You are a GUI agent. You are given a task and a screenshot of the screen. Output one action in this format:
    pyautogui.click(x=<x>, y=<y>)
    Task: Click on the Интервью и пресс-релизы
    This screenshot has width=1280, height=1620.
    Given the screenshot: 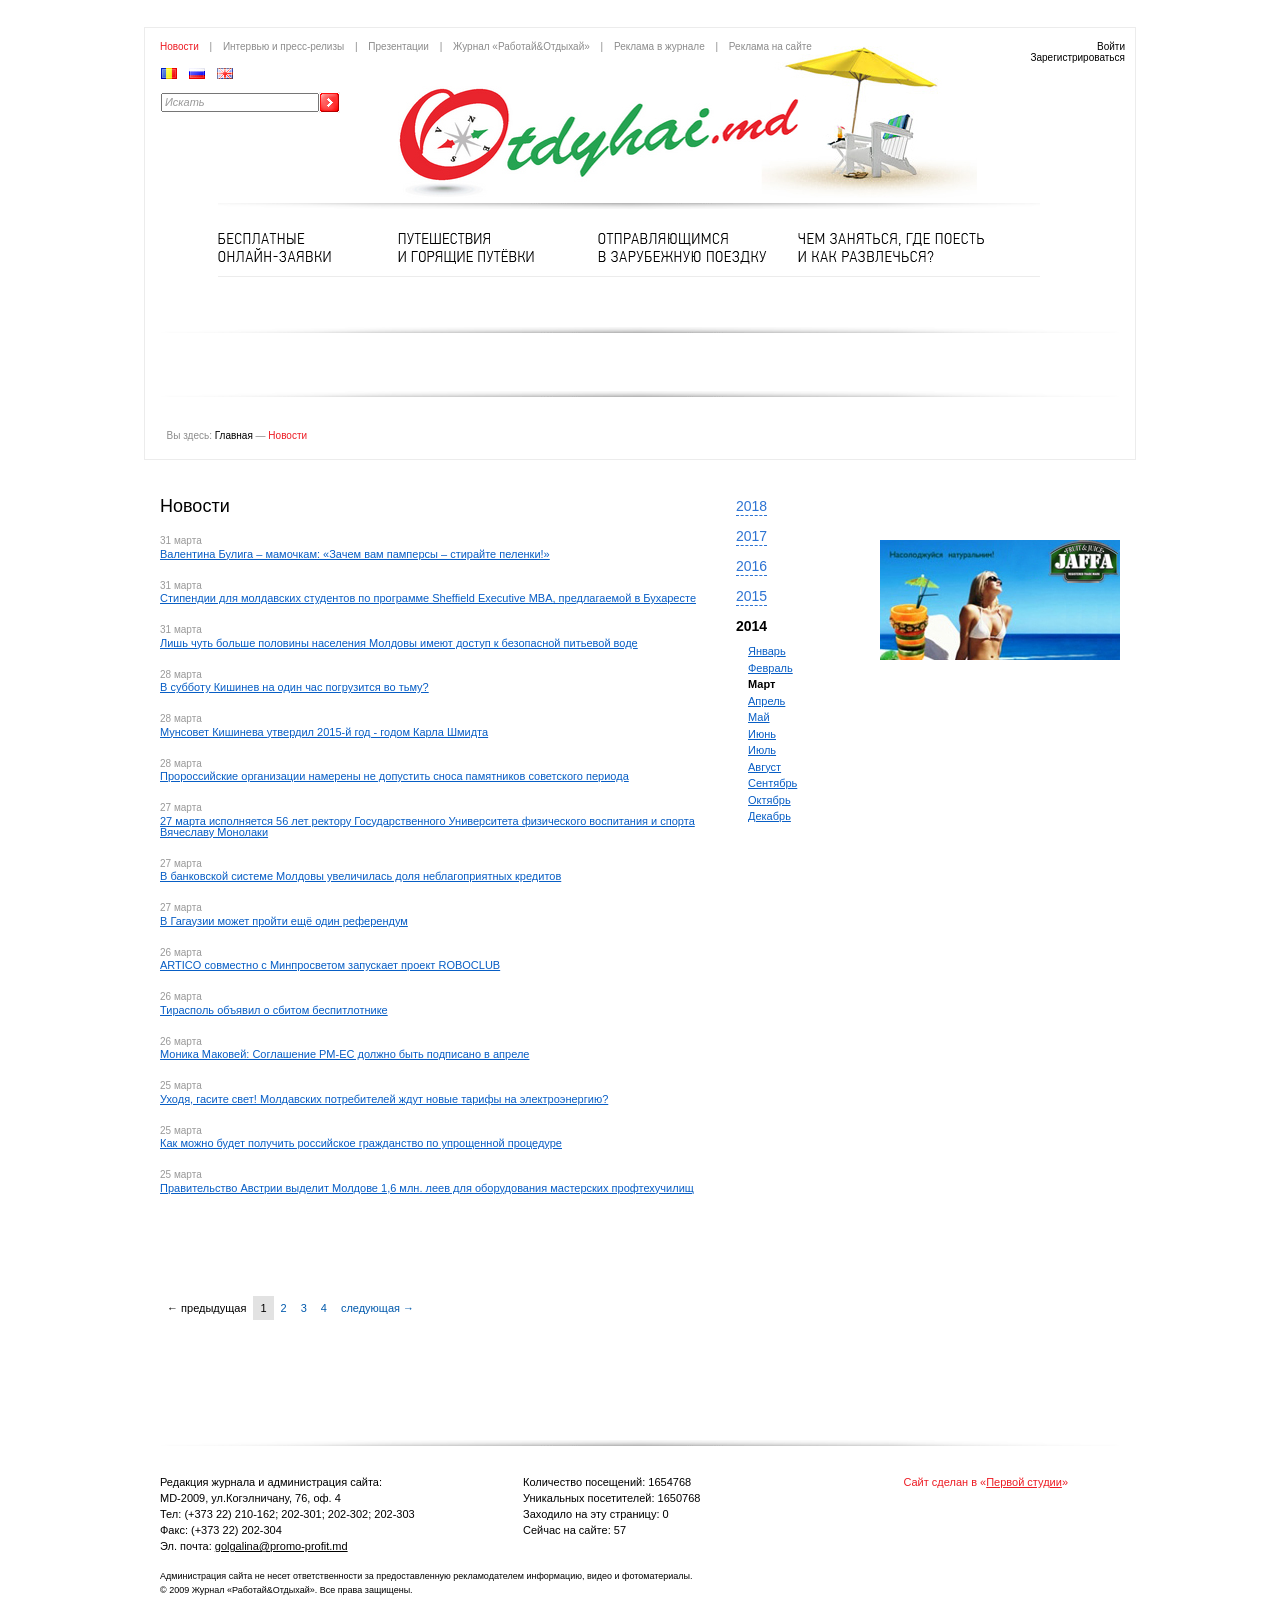 What is the action you would take?
    pyautogui.click(x=283, y=46)
    